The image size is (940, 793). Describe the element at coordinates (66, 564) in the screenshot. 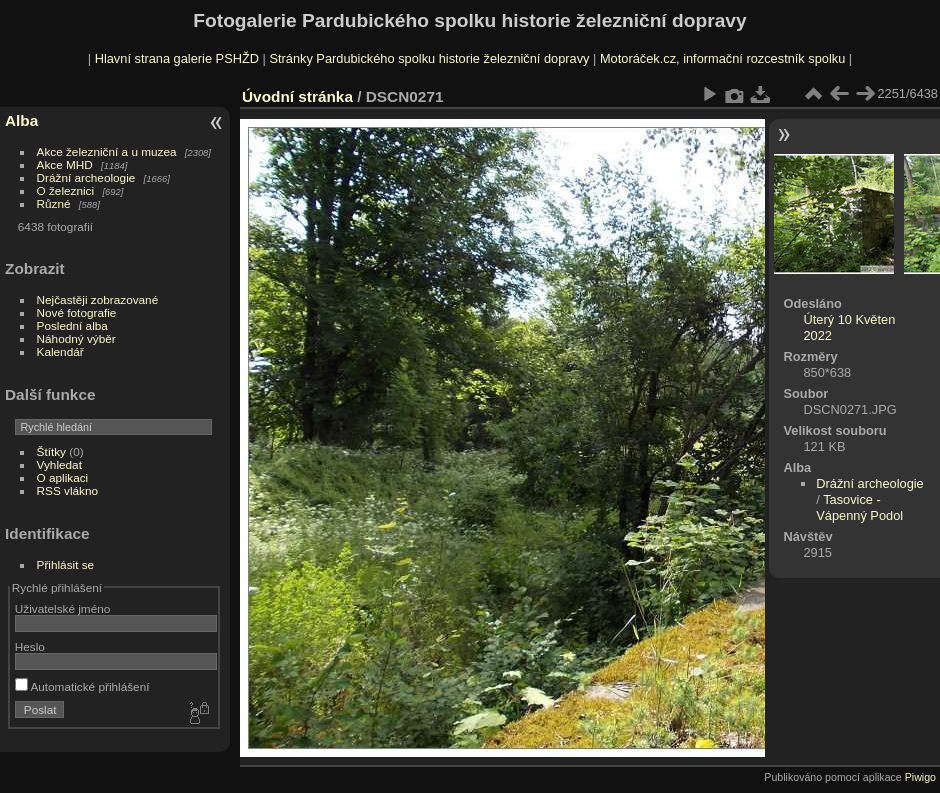

I see `Přihlásit se` at that location.